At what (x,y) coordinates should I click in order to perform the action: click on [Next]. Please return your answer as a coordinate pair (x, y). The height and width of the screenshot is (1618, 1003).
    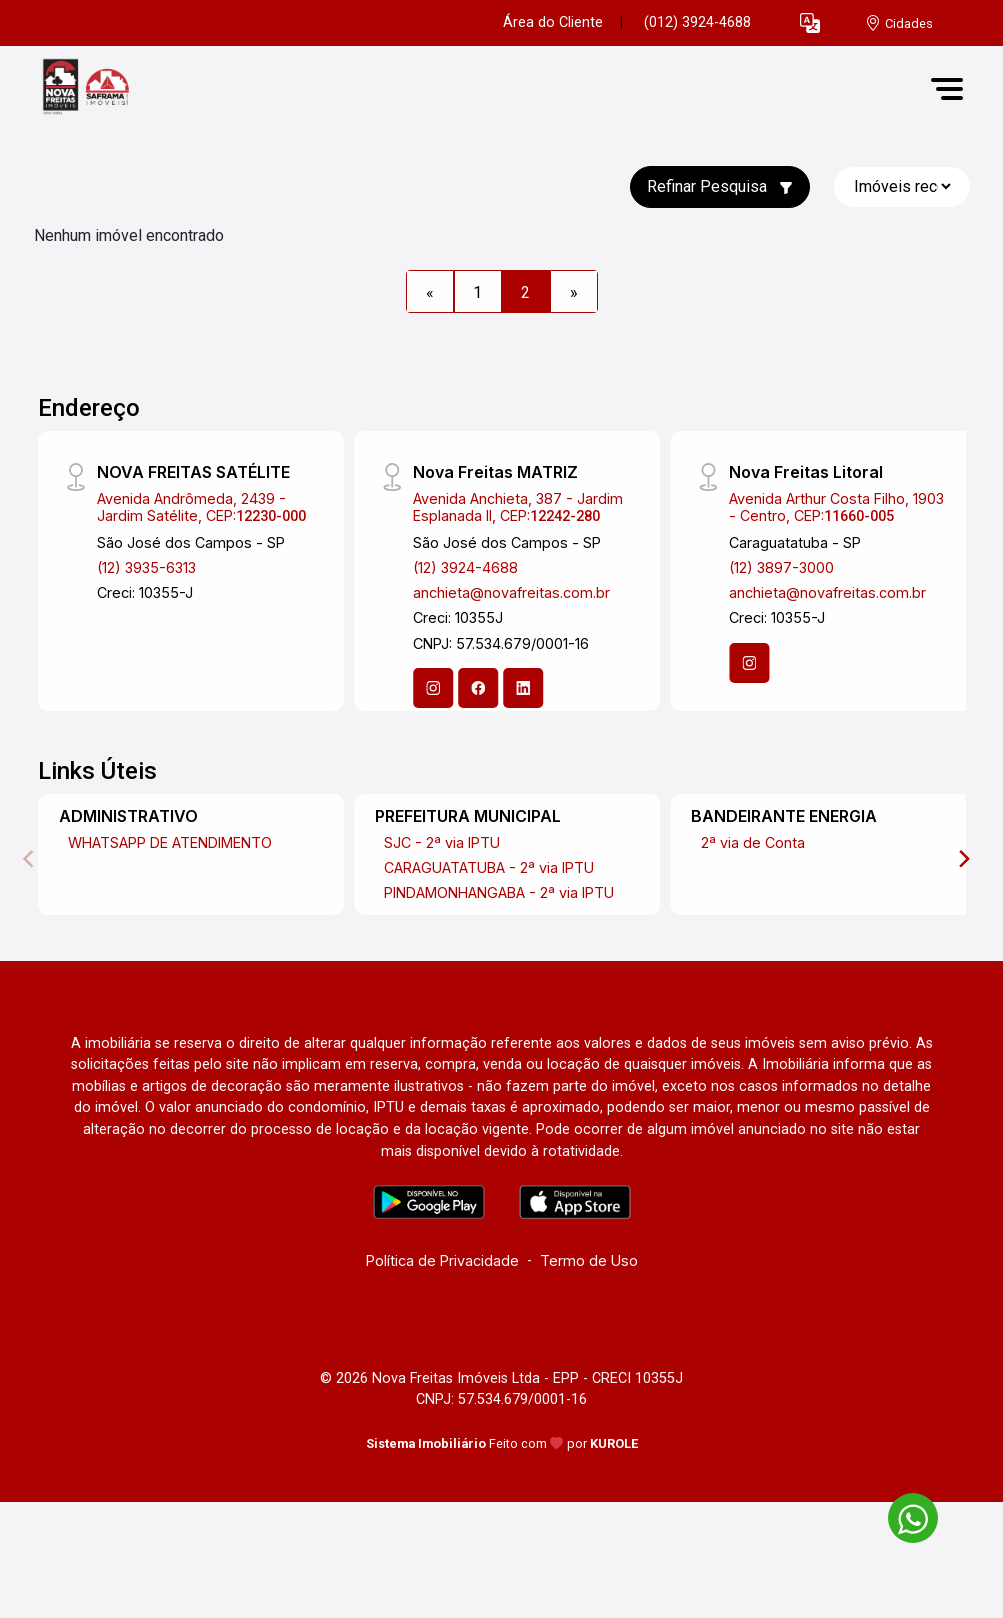
    Looking at the image, I should click on (963, 859).